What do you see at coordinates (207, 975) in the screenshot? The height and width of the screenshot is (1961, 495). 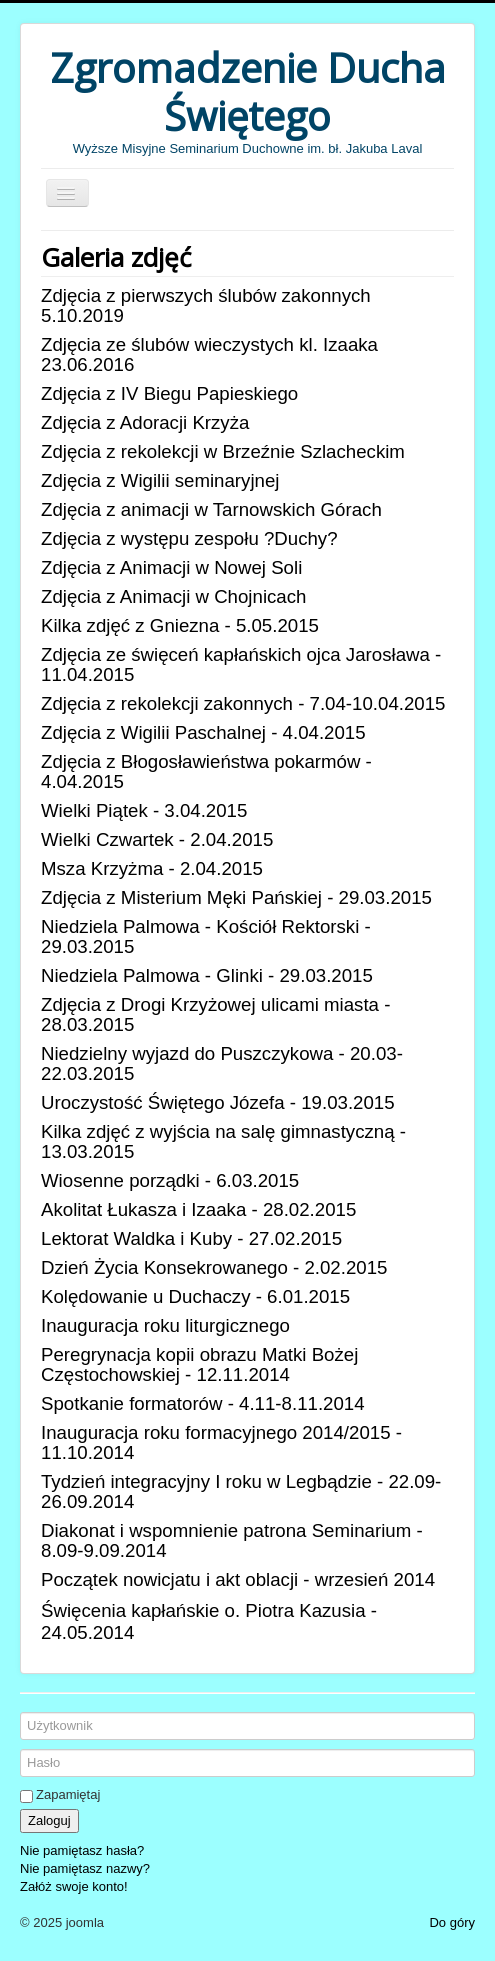 I see `Niedziela Palmowa - Glinki - 29.03.2015` at bounding box center [207, 975].